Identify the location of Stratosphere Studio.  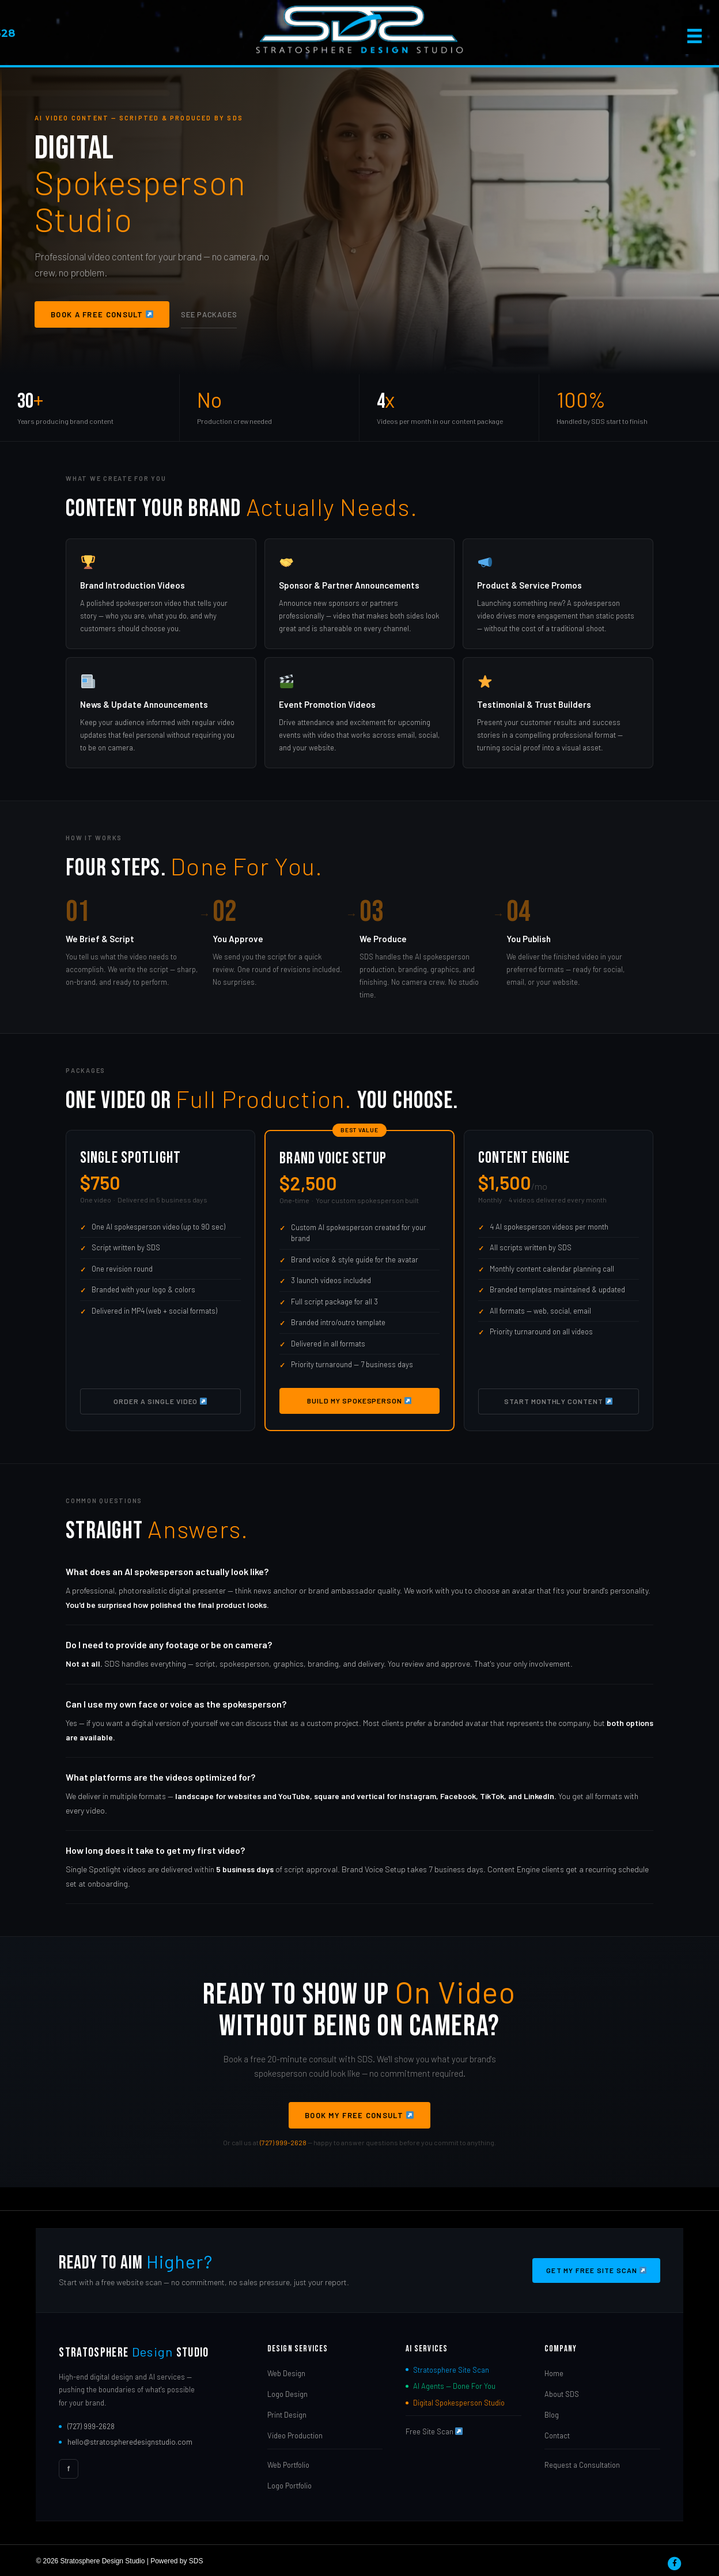
(134, 2352).